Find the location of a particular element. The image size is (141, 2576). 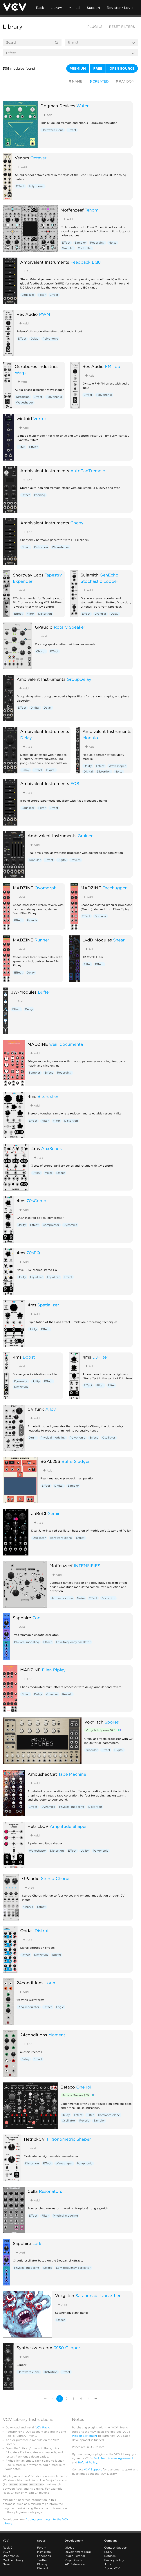

Tape Machine is located at coordinates (72, 1774).